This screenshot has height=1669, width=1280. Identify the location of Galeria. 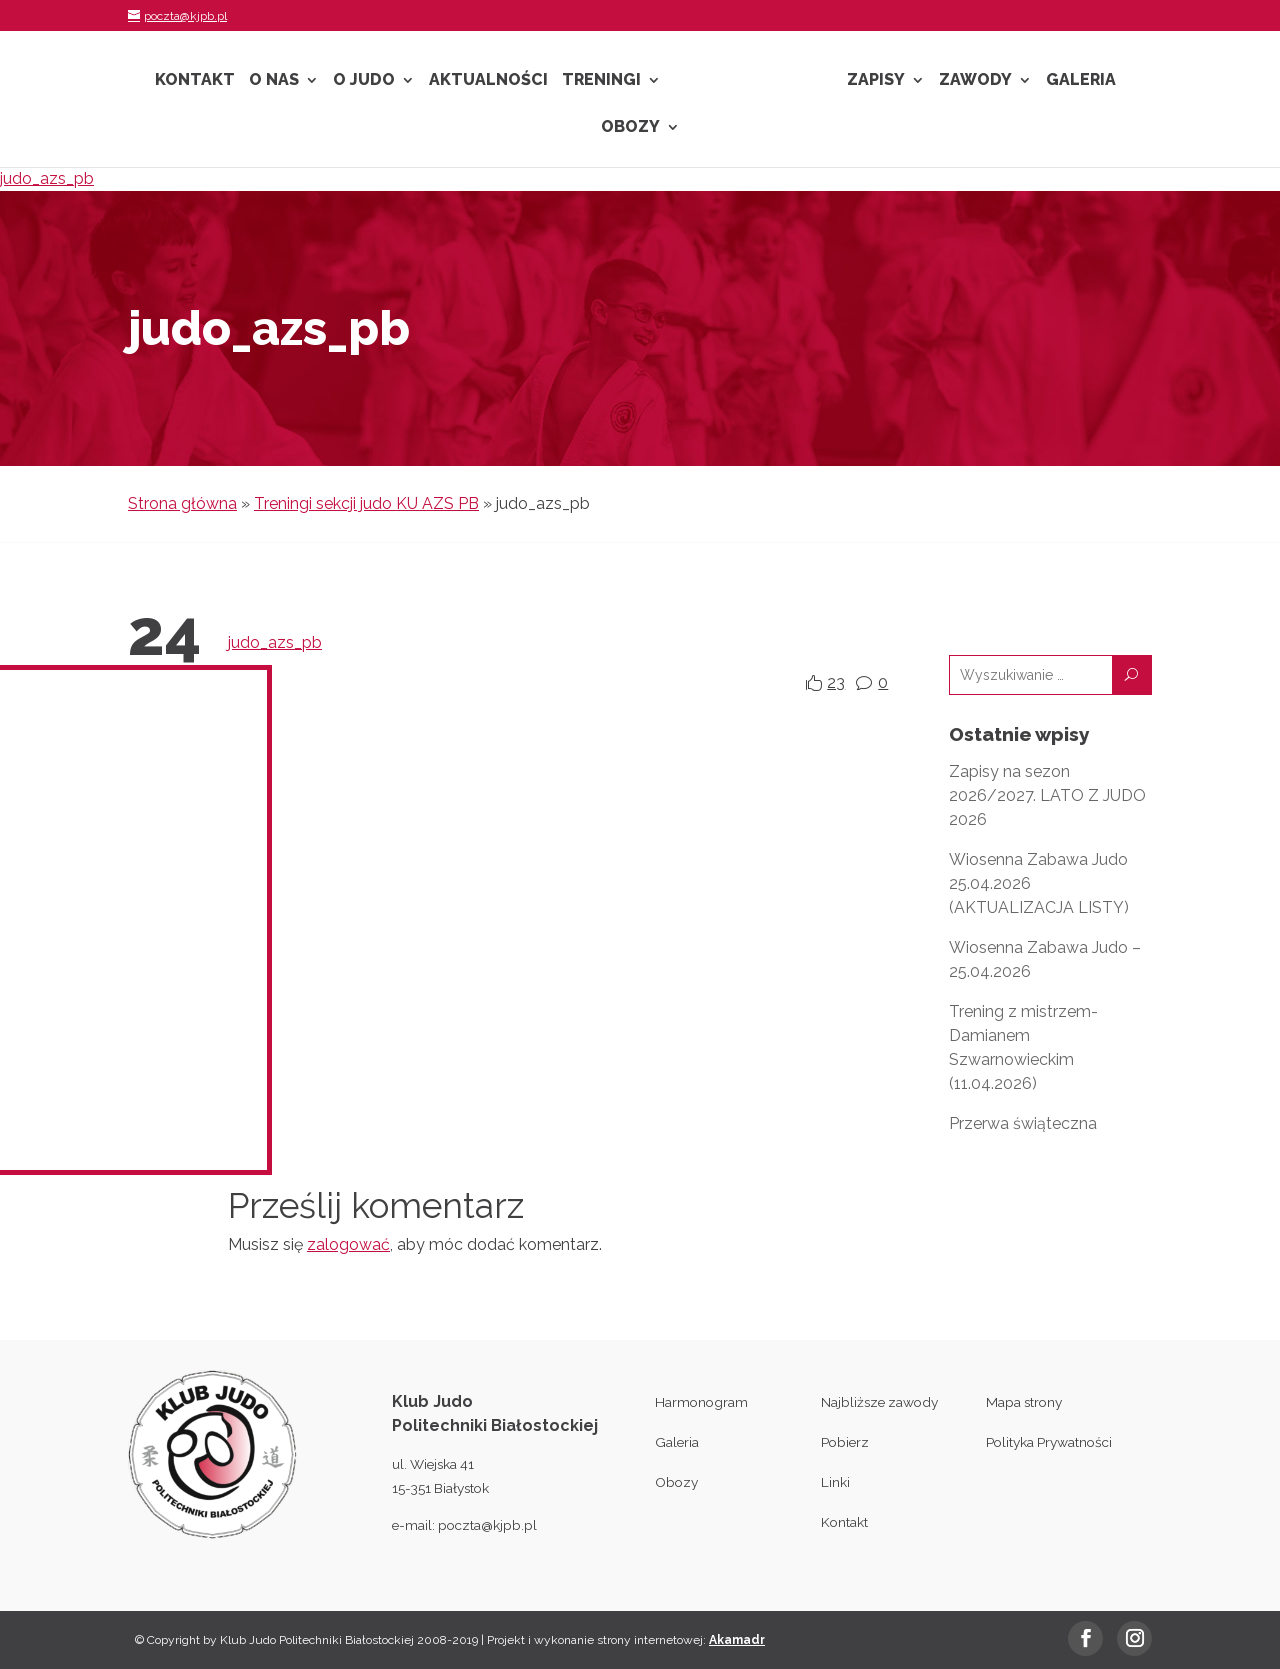
(1081, 81).